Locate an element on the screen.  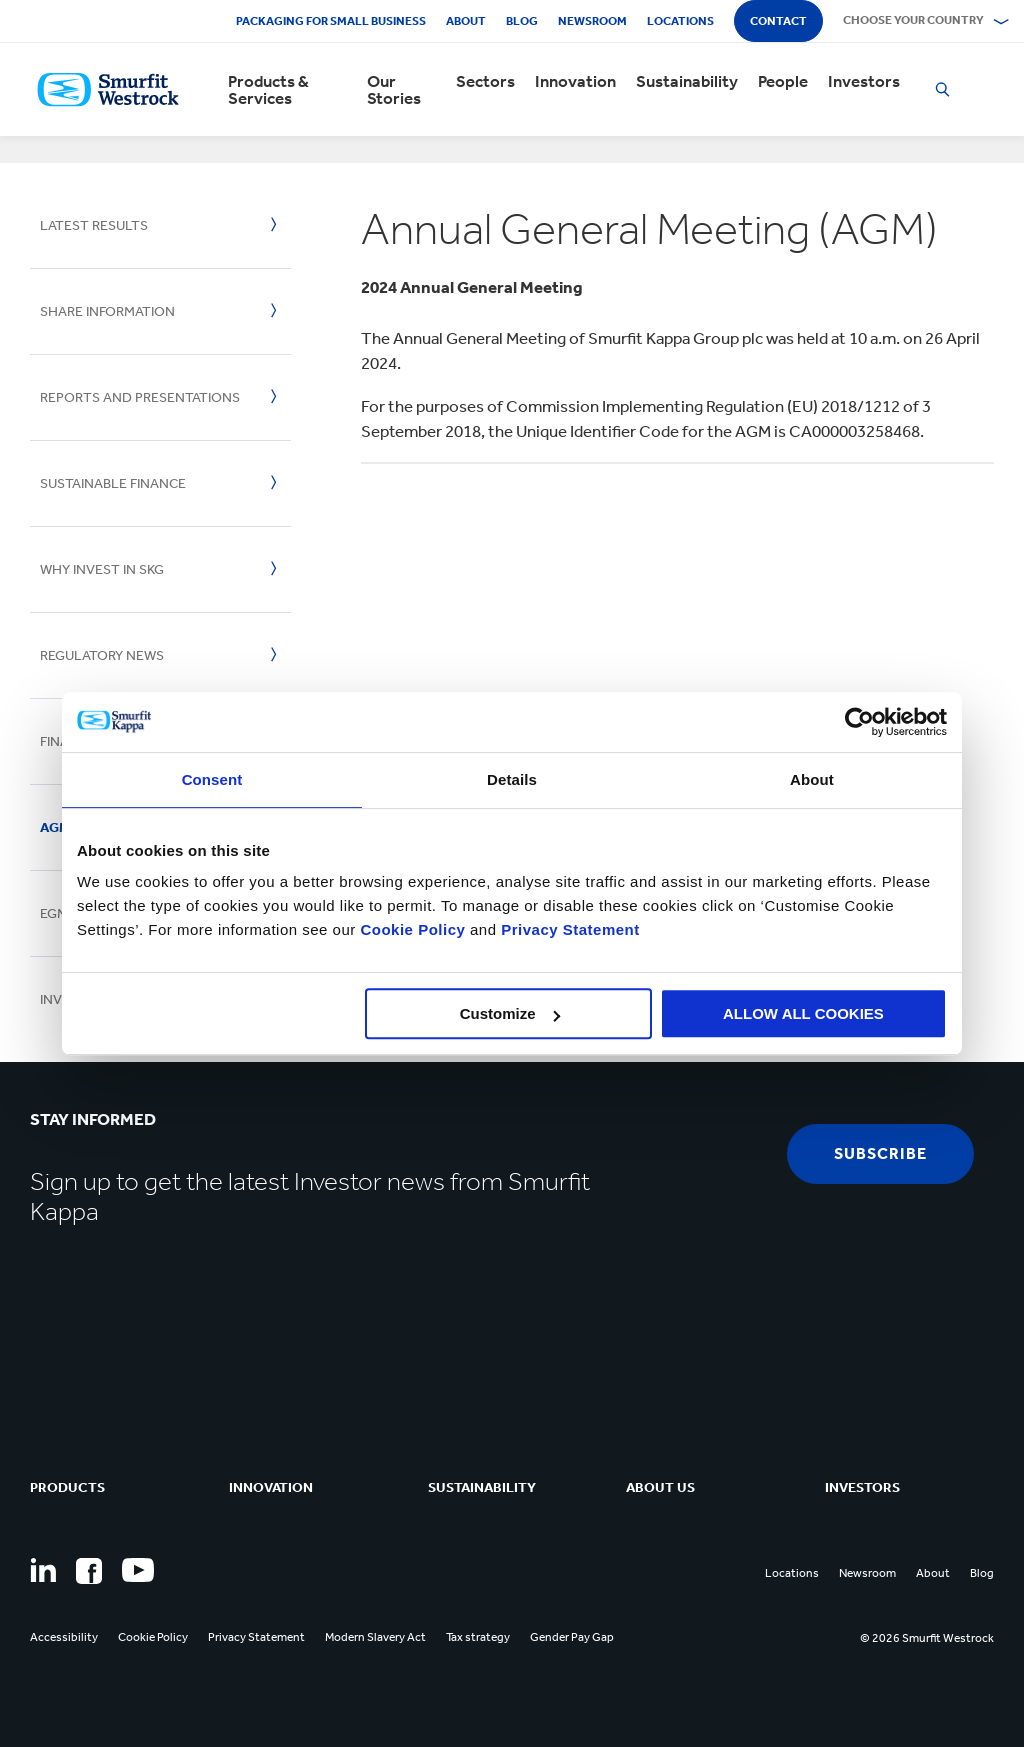
Share Information is located at coordinates (107, 311).